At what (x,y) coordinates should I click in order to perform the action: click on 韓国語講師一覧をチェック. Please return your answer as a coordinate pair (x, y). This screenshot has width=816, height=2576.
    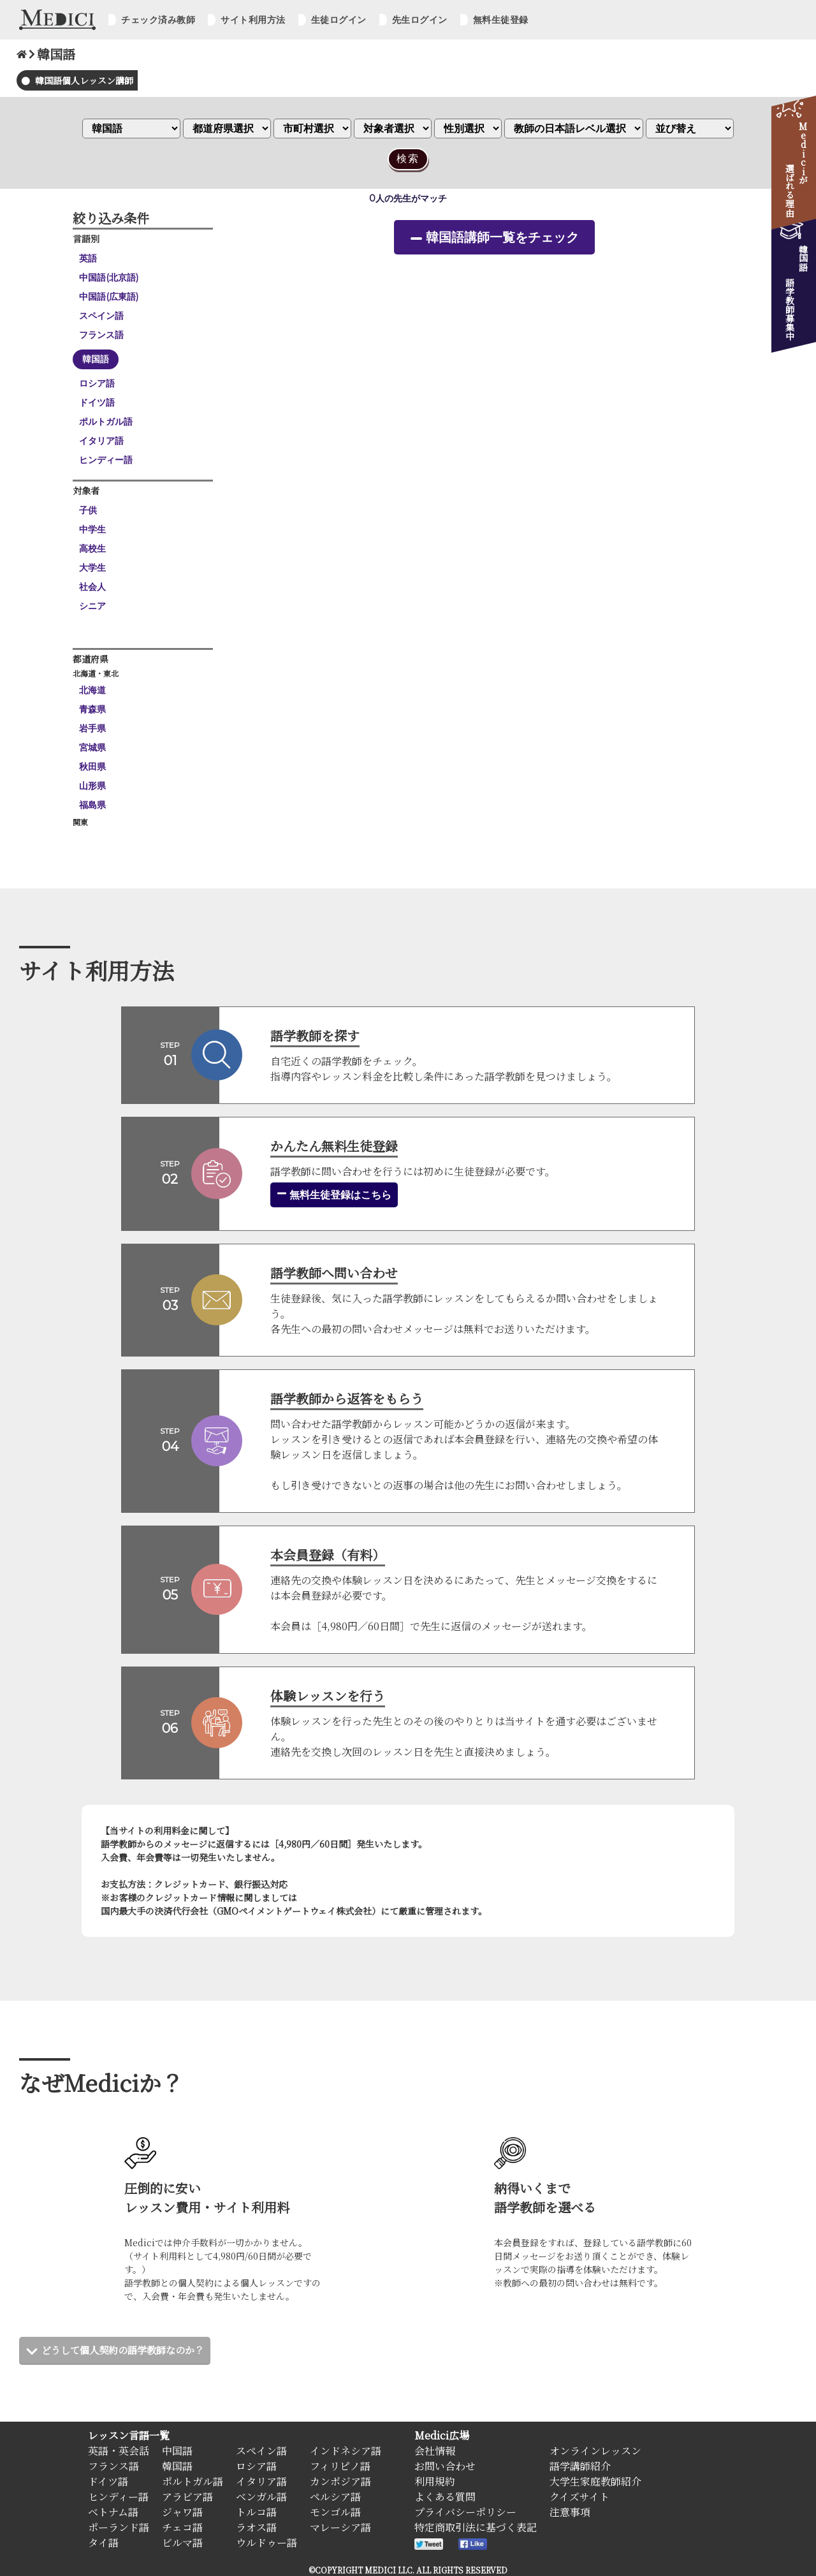
    Looking at the image, I should click on (502, 237).